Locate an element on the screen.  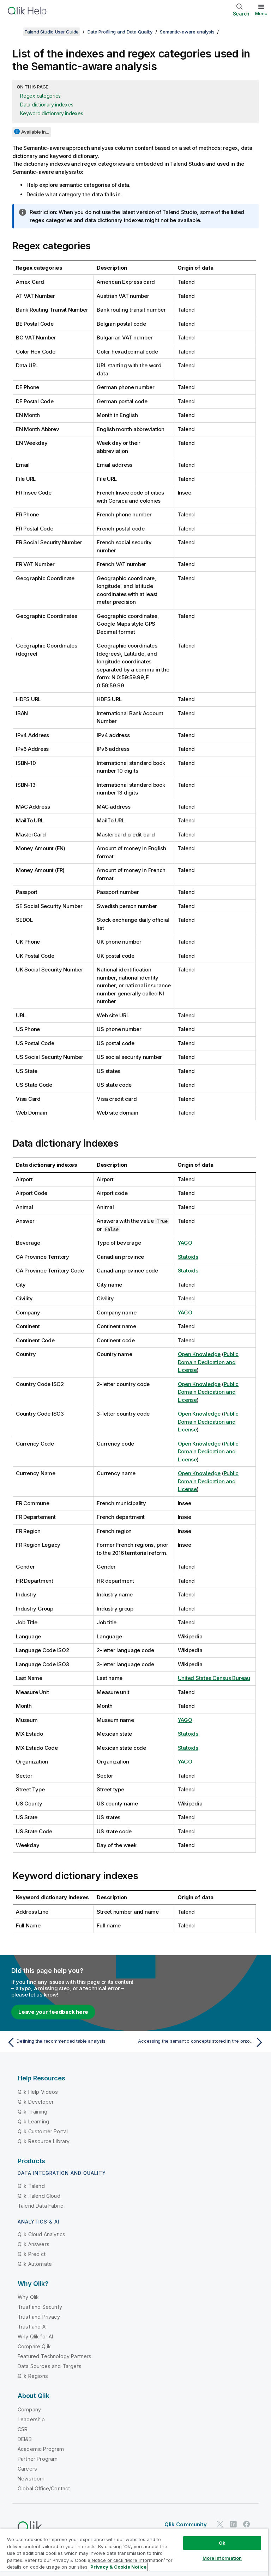
Academic Program is located at coordinates (41, 2449).